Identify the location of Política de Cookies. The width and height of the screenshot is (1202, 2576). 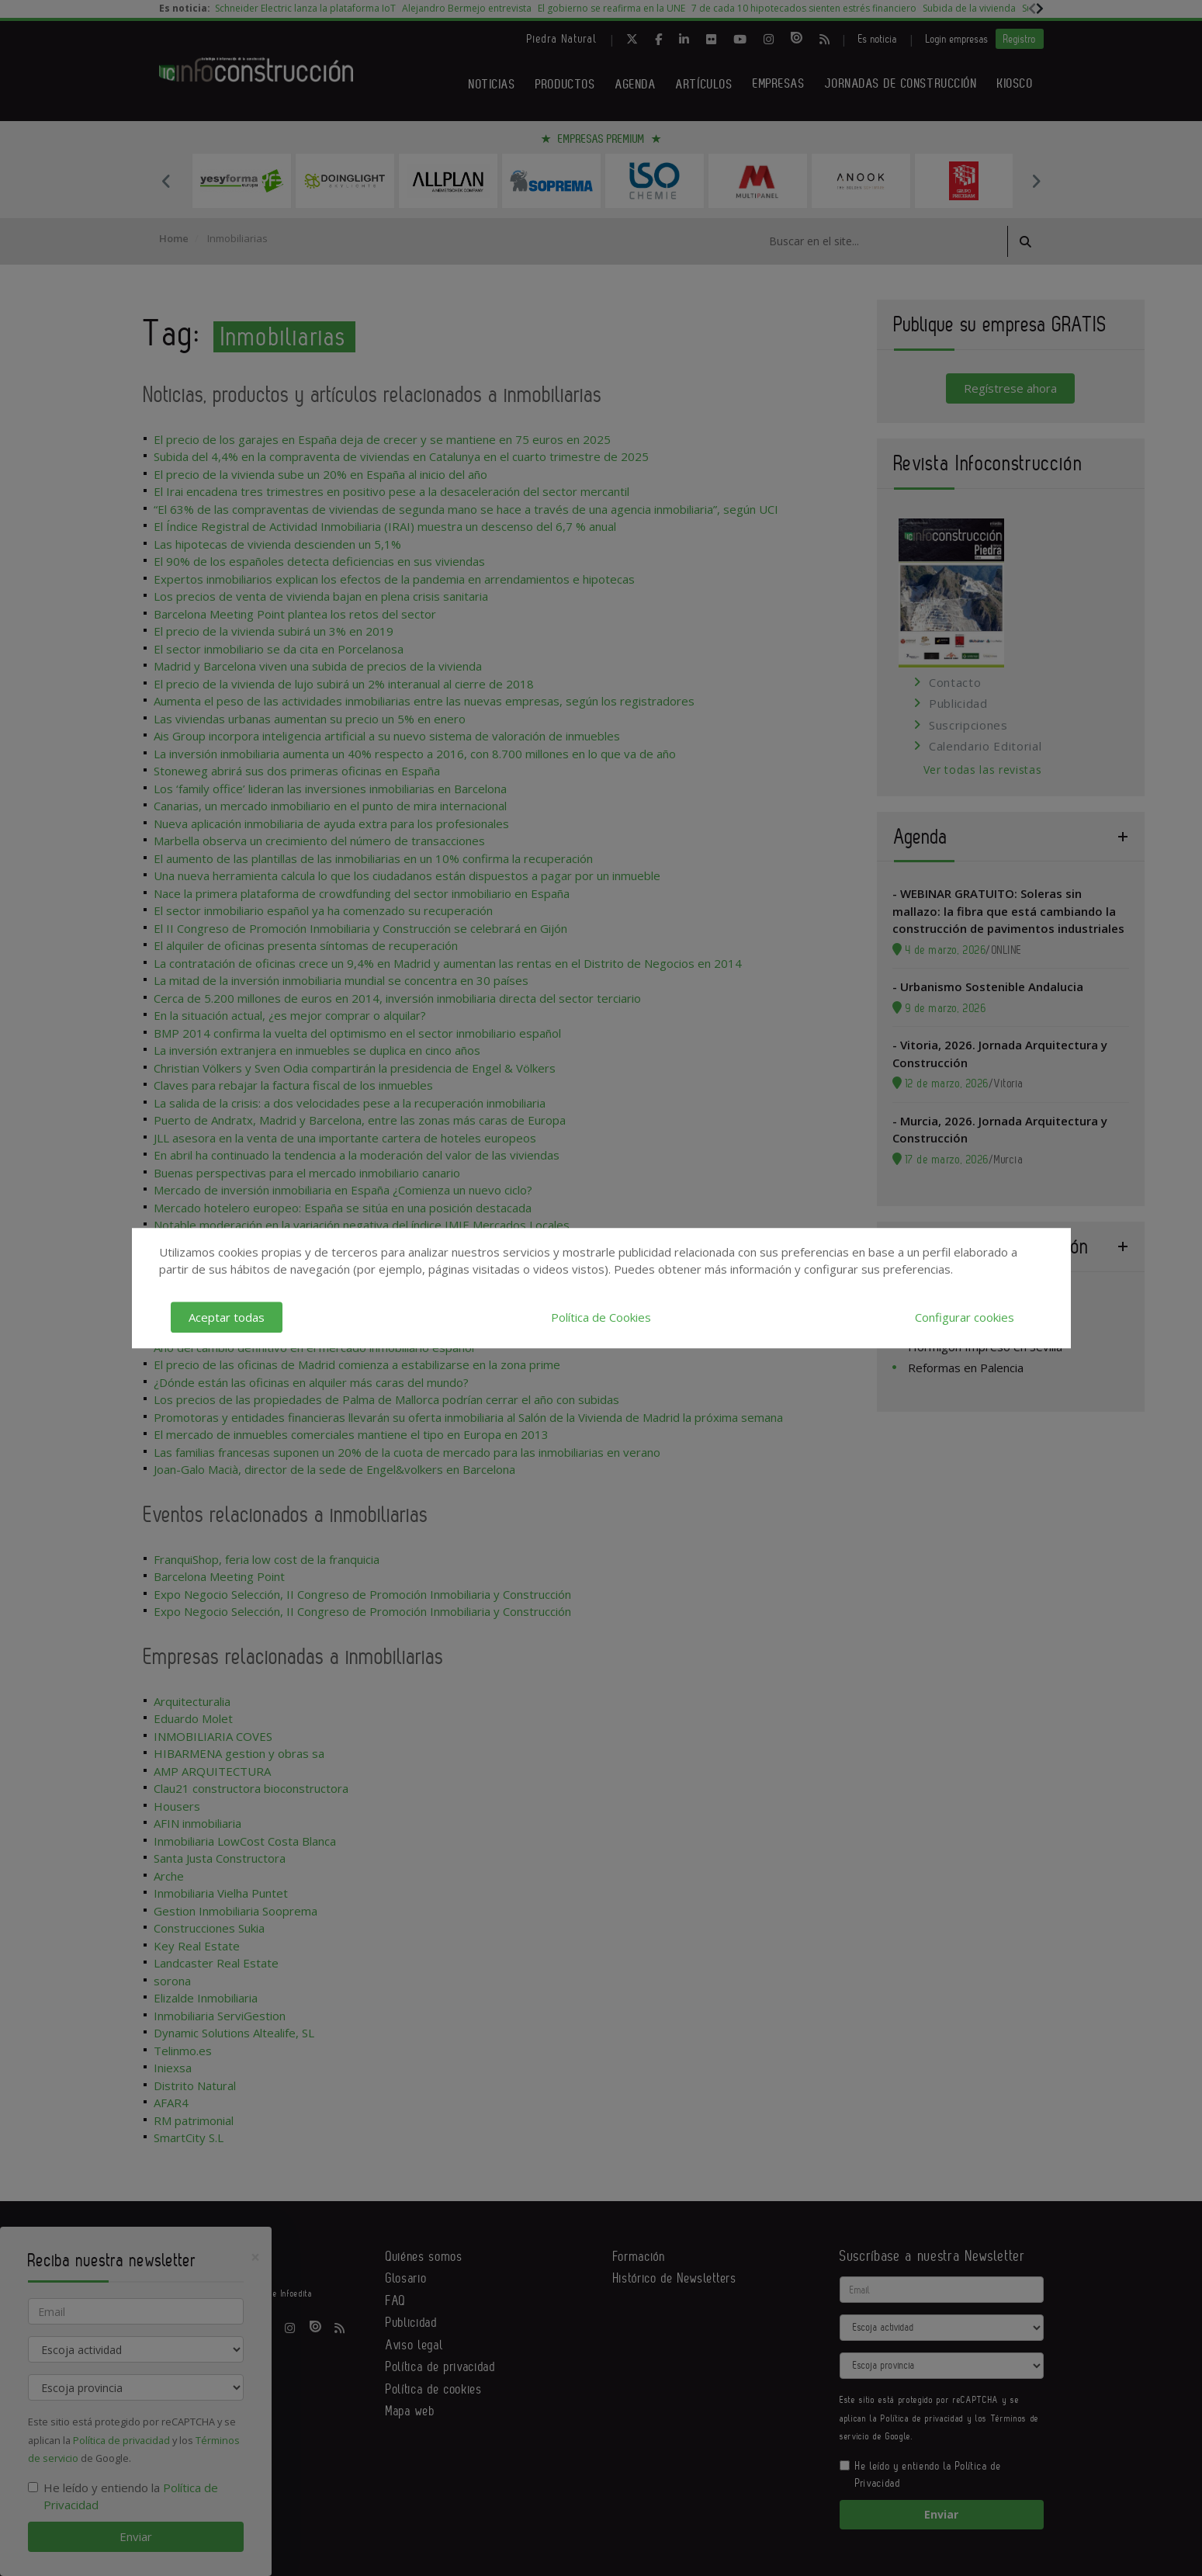
(601, 1317).